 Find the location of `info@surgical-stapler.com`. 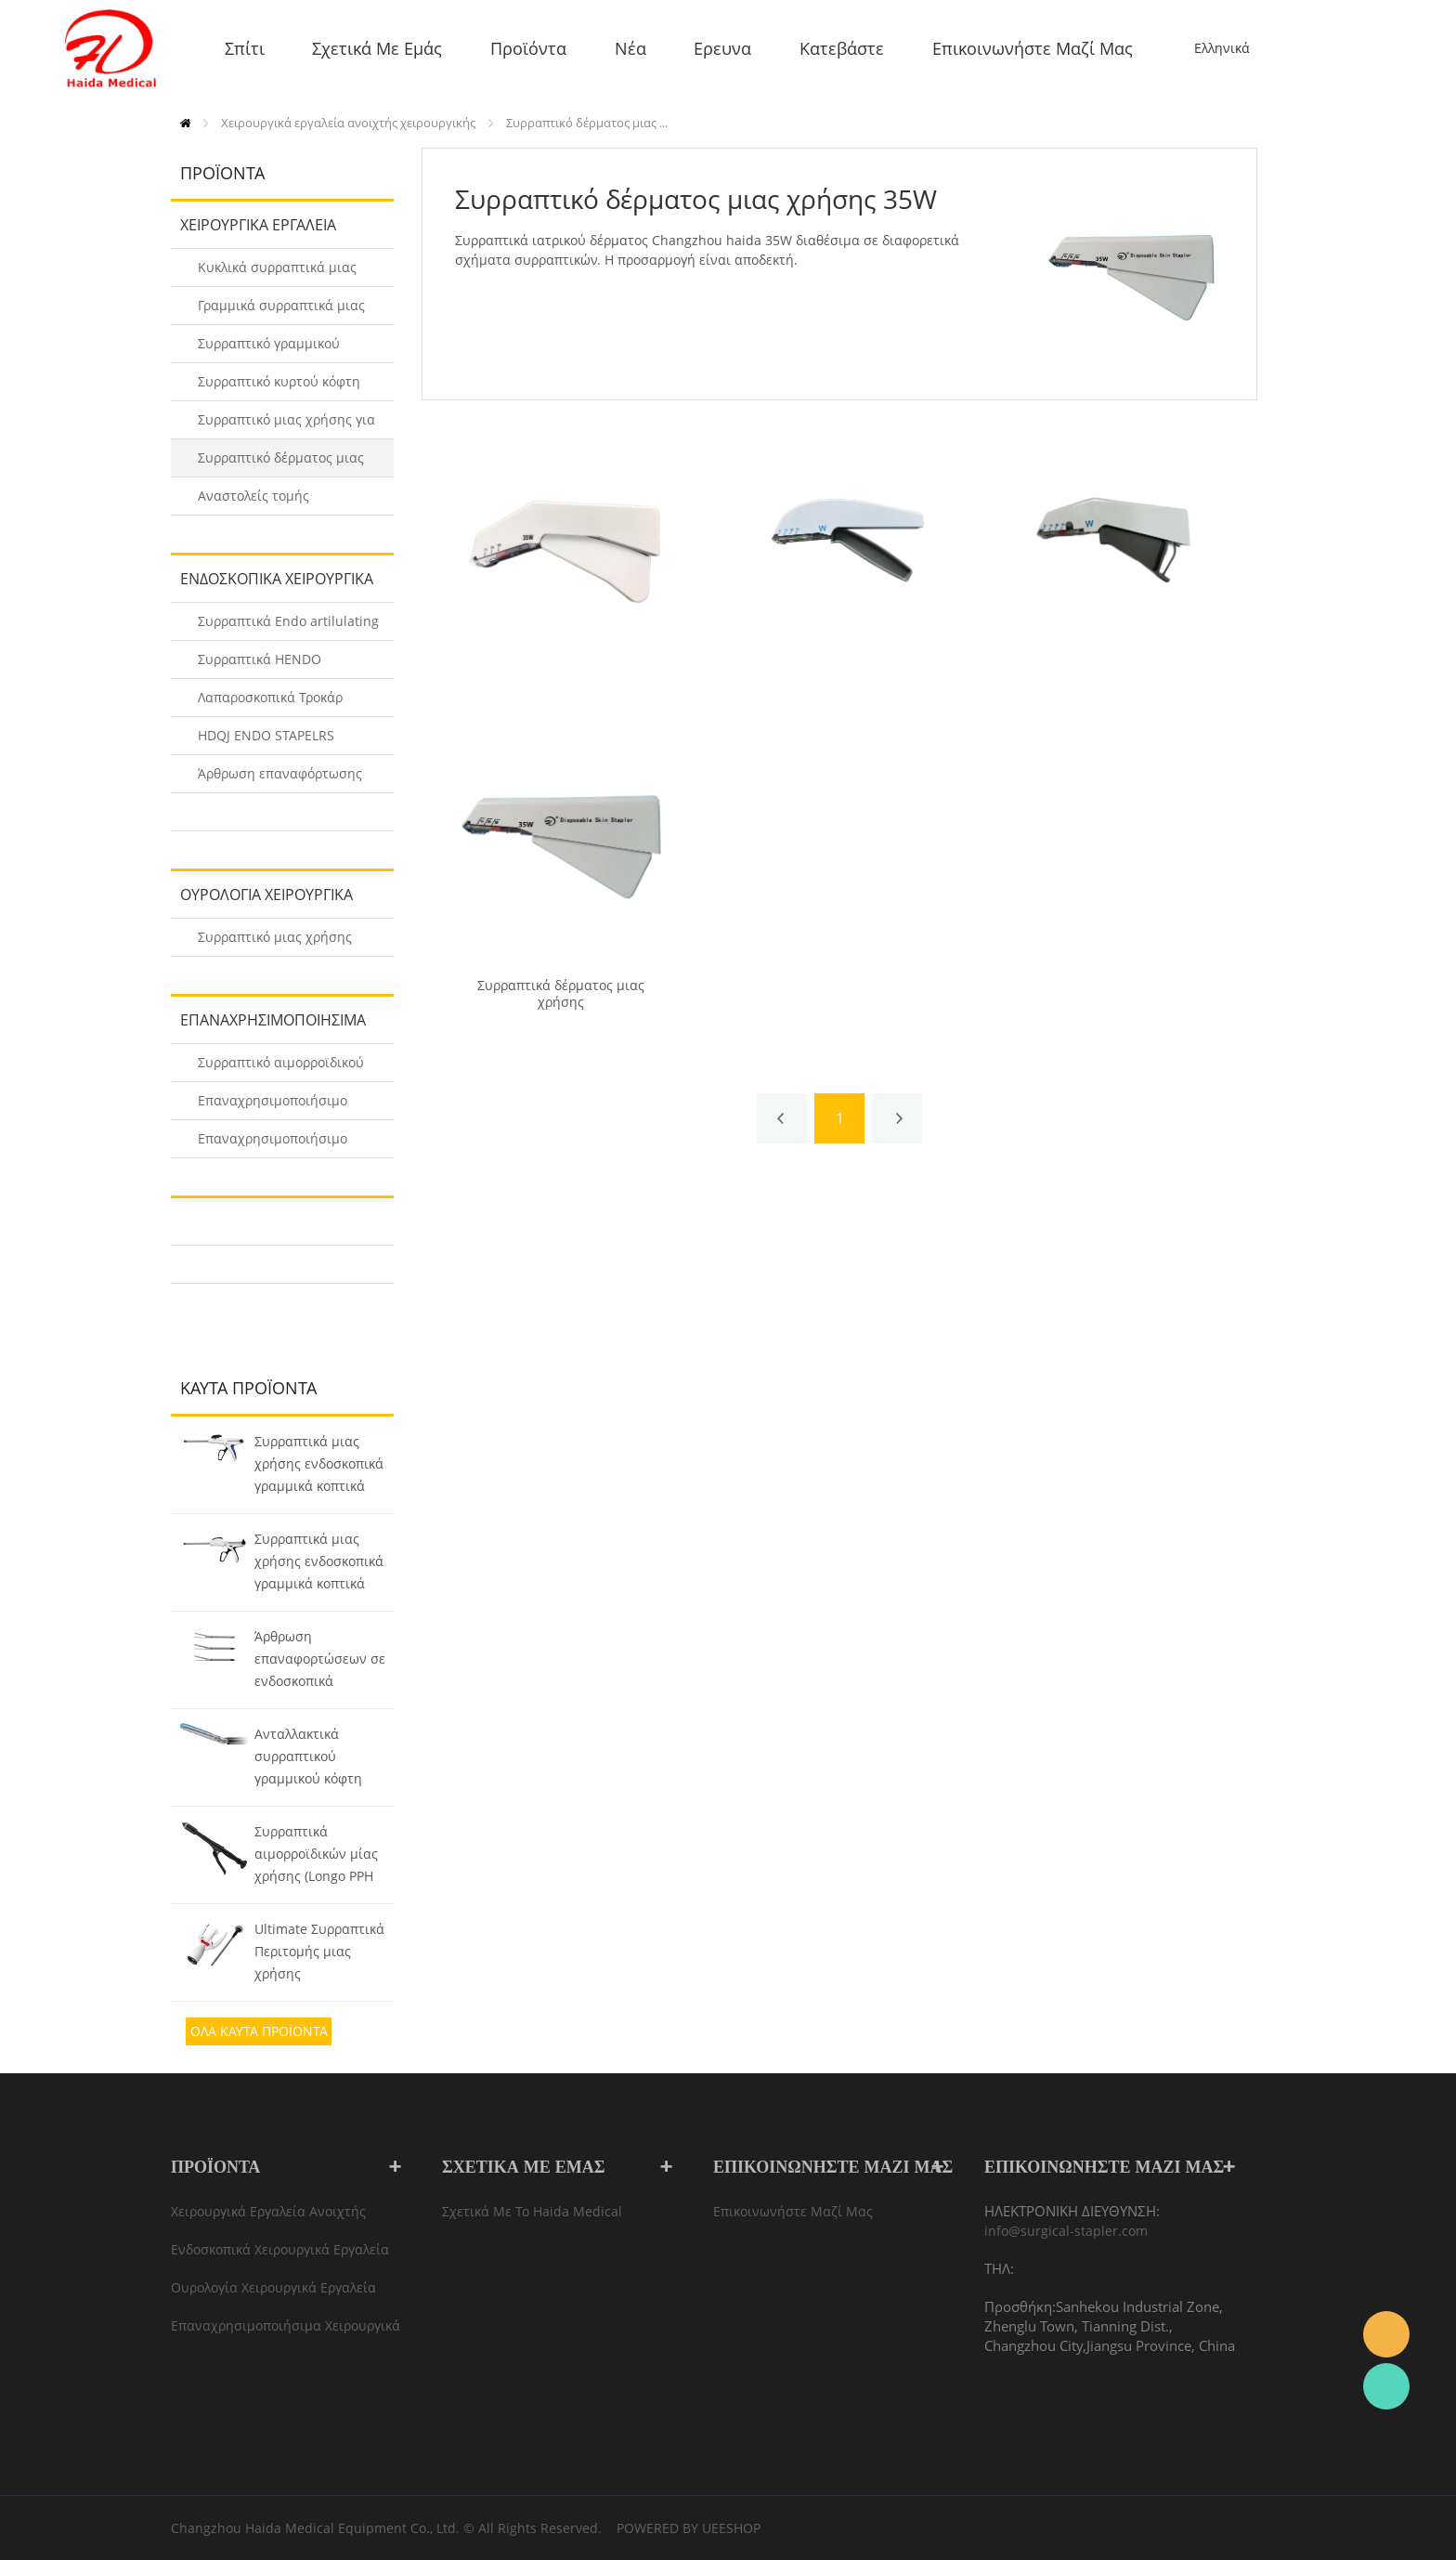

info@surgical-stapler.com is located at coordinates (1066, 2231).